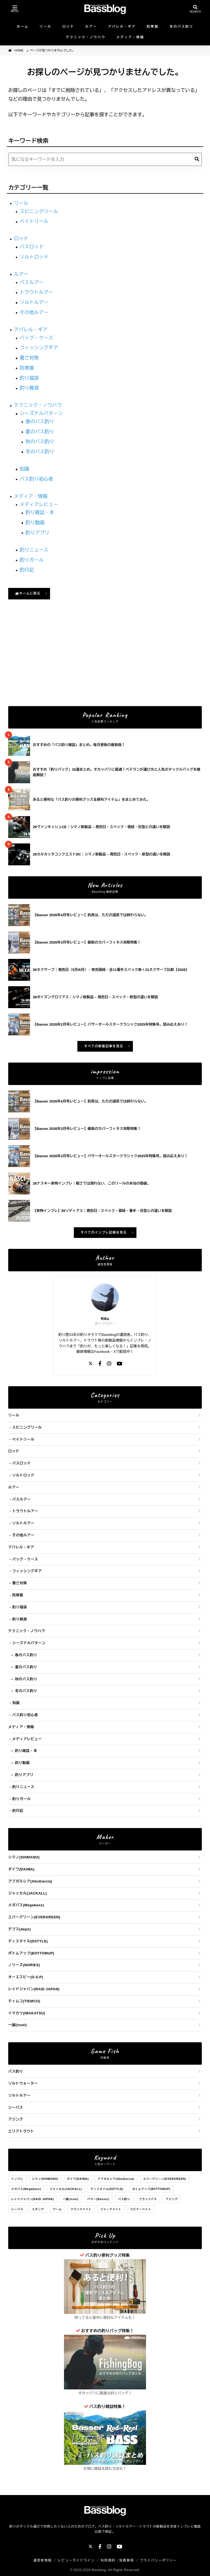 This screenshot has width=210, height=2576. What do you see at coordinates (68, 26) in the screenshot?
I see `ロッド` at bounding box center [68, 26].